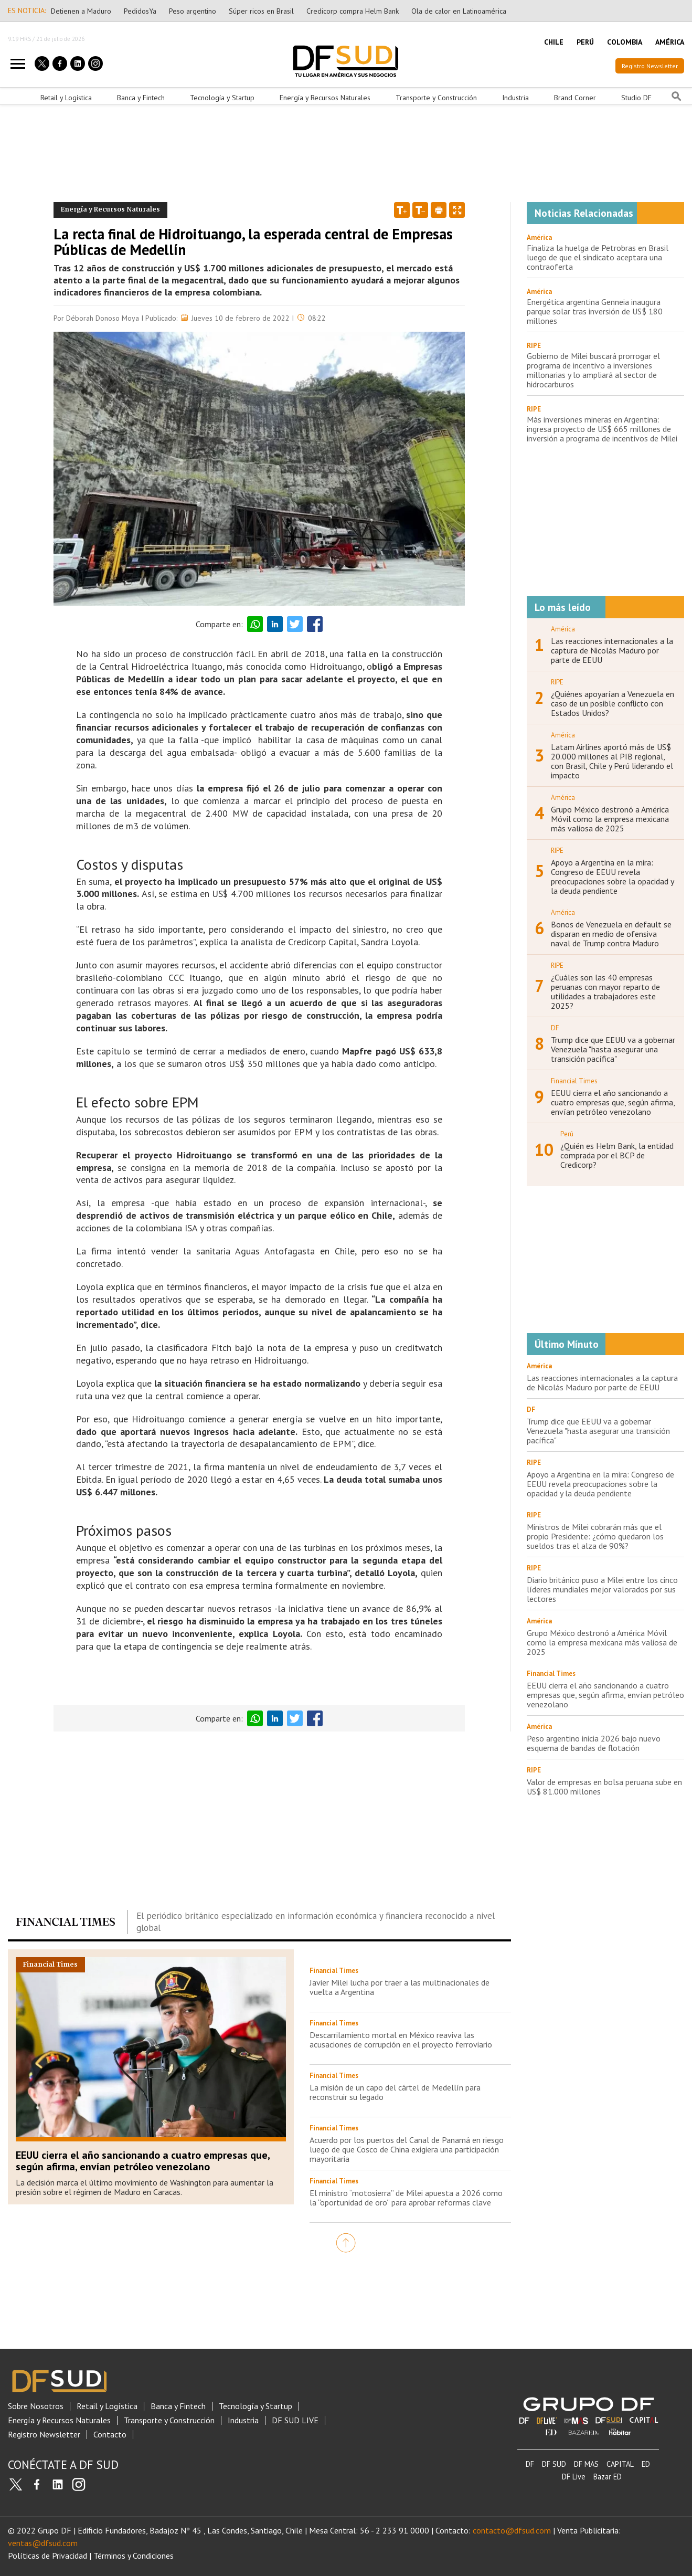 The image size is (692, 2576). Describe the element at coordinates (140, 11) in the screenshot. I see `PedidosYa` at that location.